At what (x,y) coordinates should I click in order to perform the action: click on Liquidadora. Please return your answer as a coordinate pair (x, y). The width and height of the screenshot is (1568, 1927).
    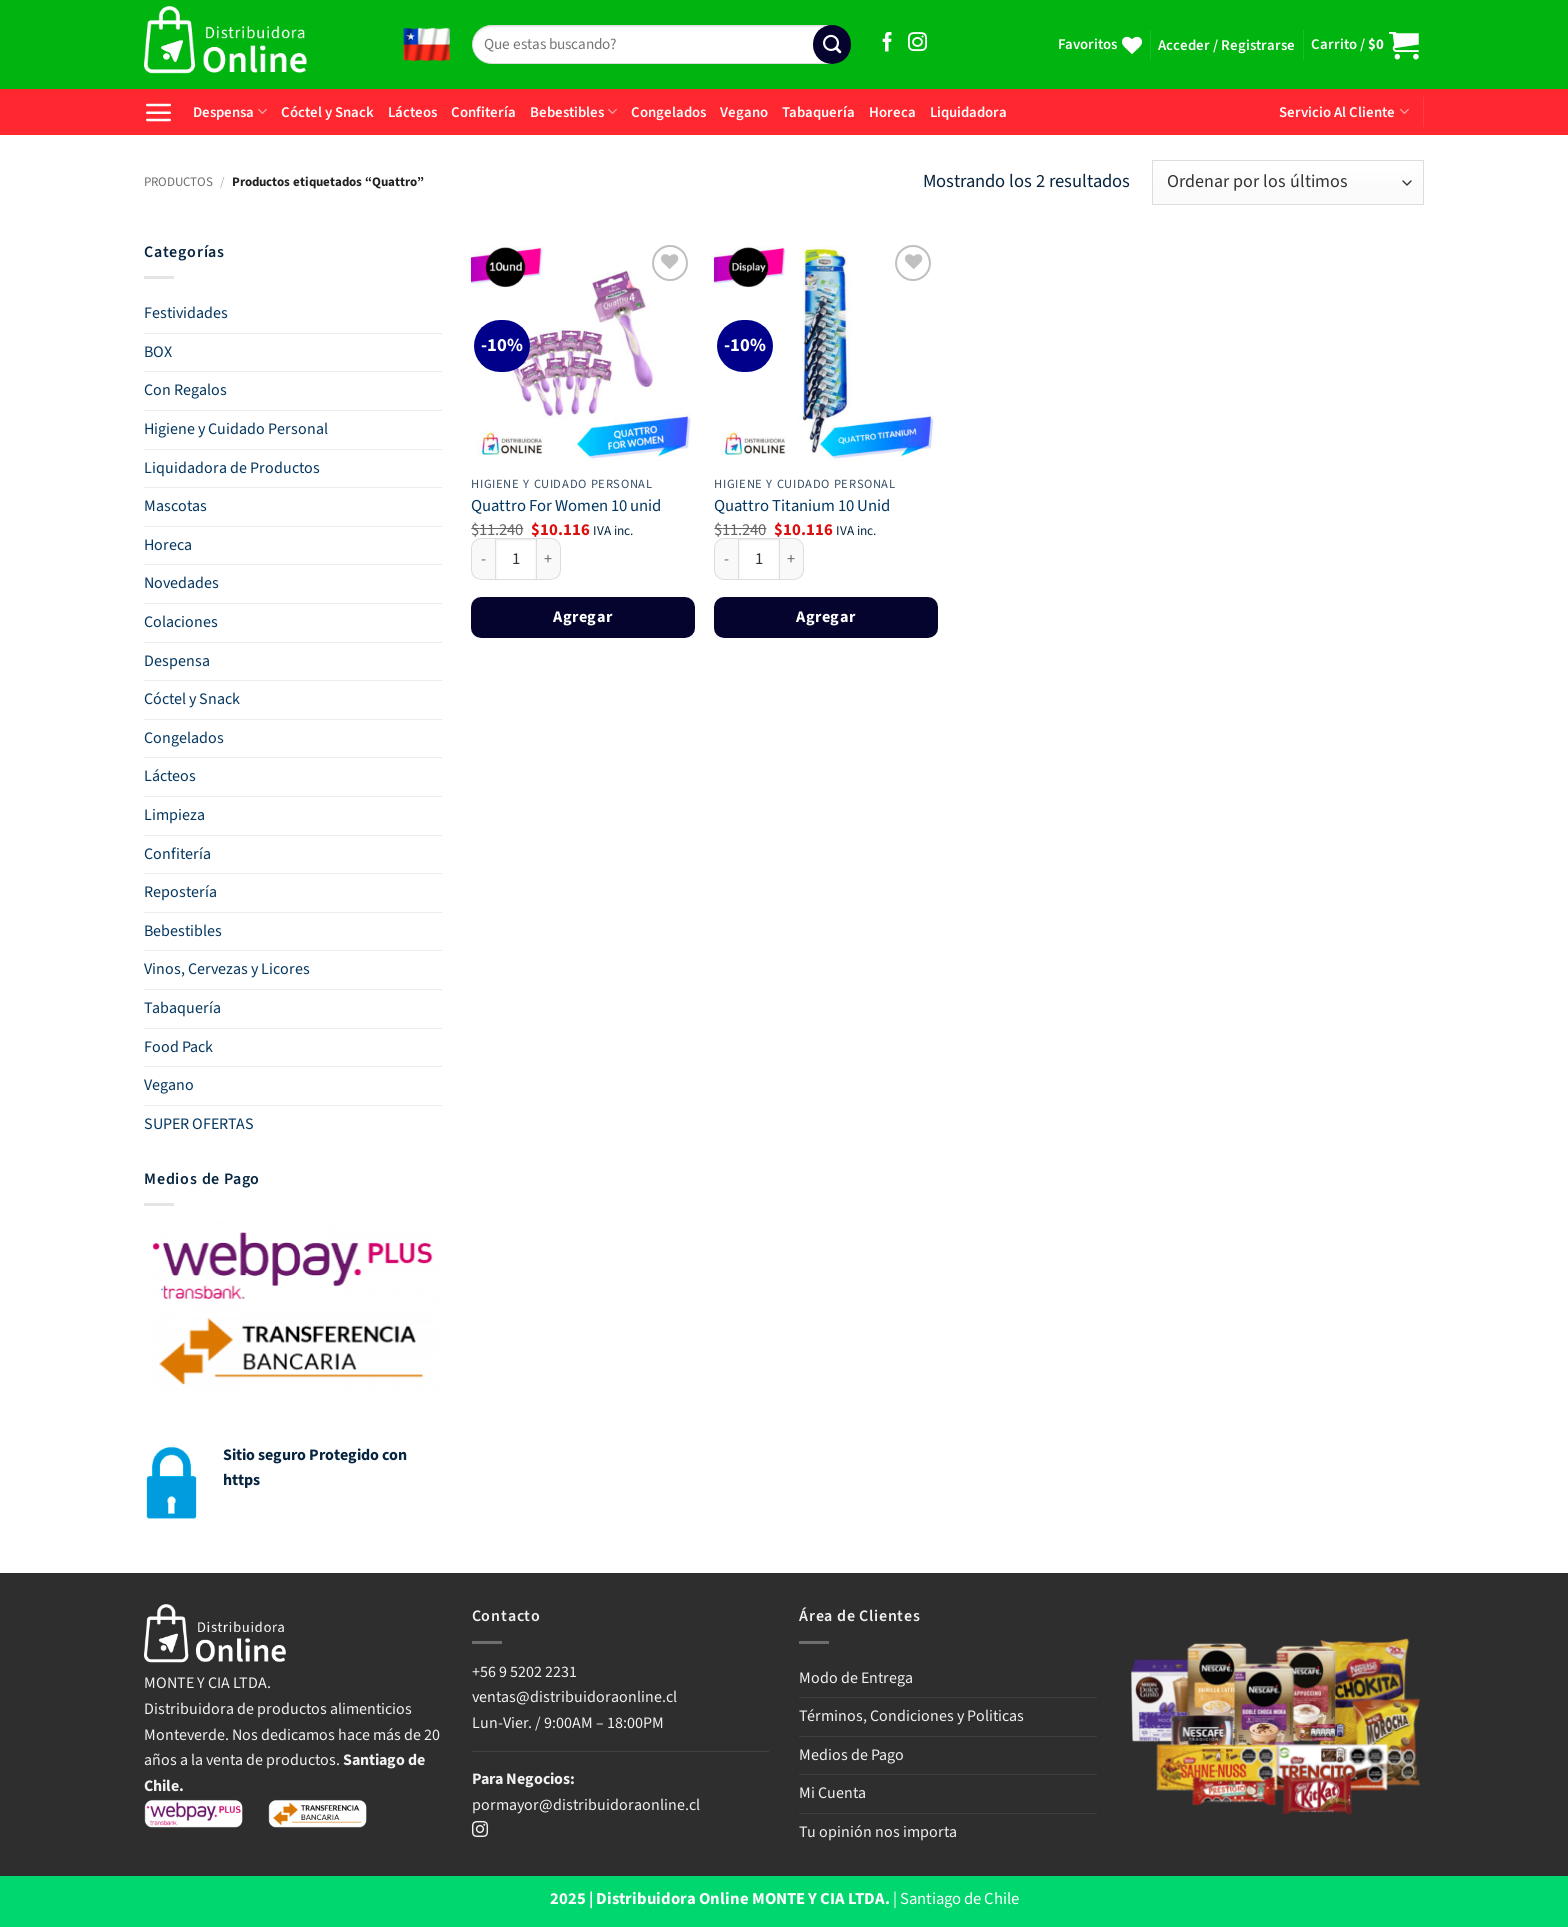
    Looking at the image, I should click on (968, 112).